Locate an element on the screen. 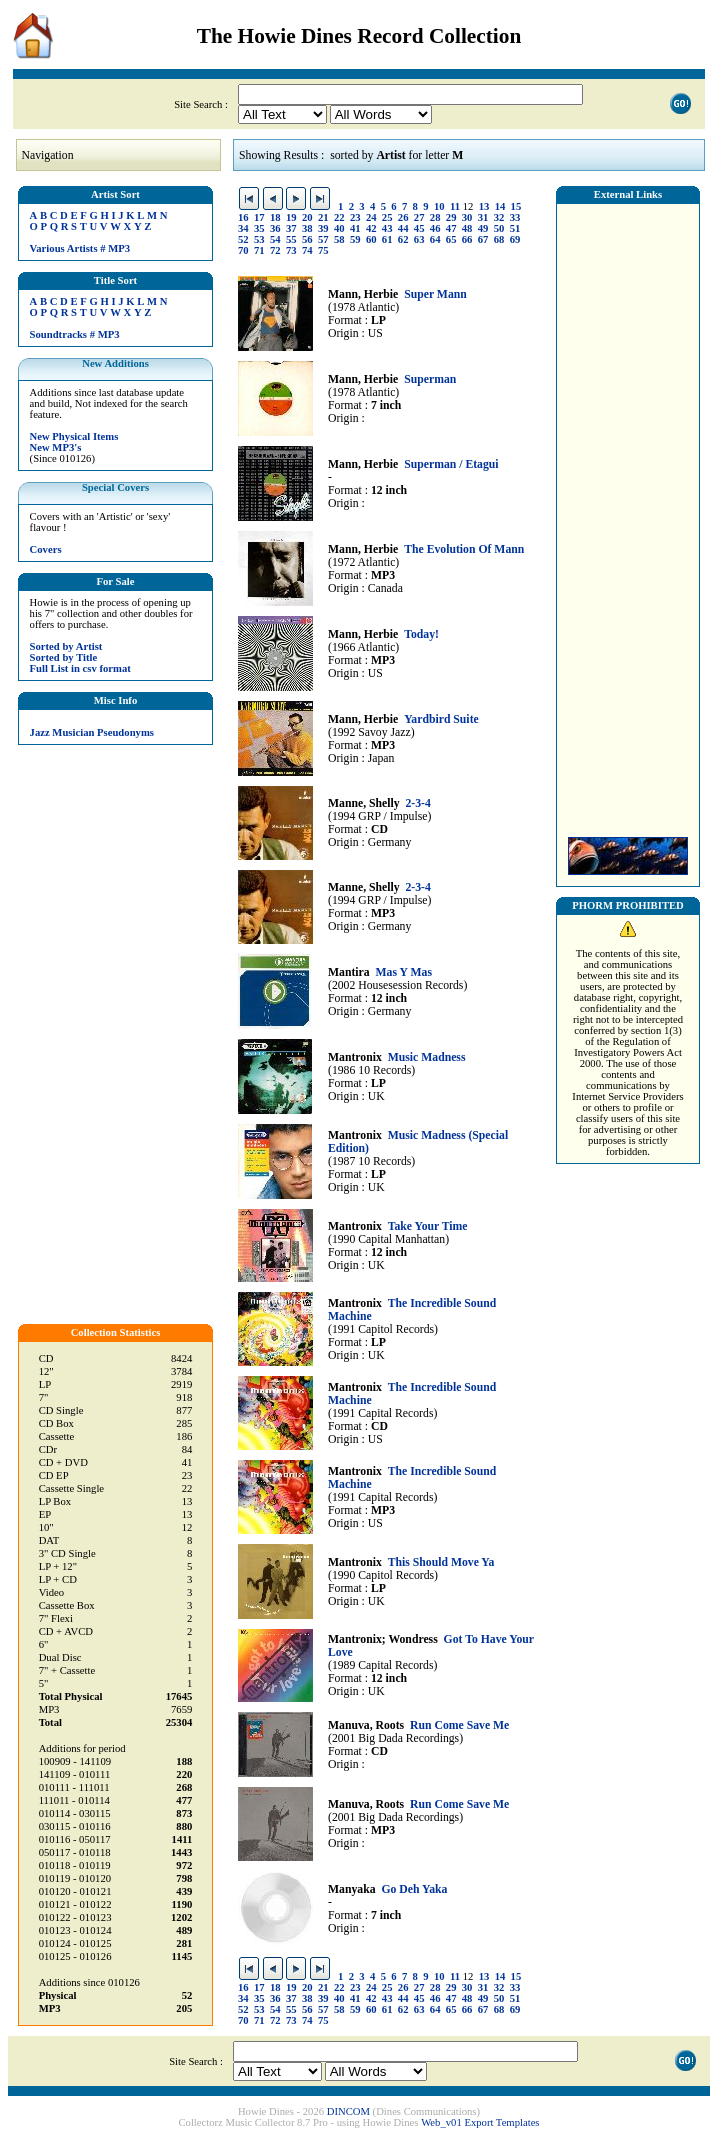 This screenshot has width=718, height=2146. 45 is located at coordinates (419, 228).